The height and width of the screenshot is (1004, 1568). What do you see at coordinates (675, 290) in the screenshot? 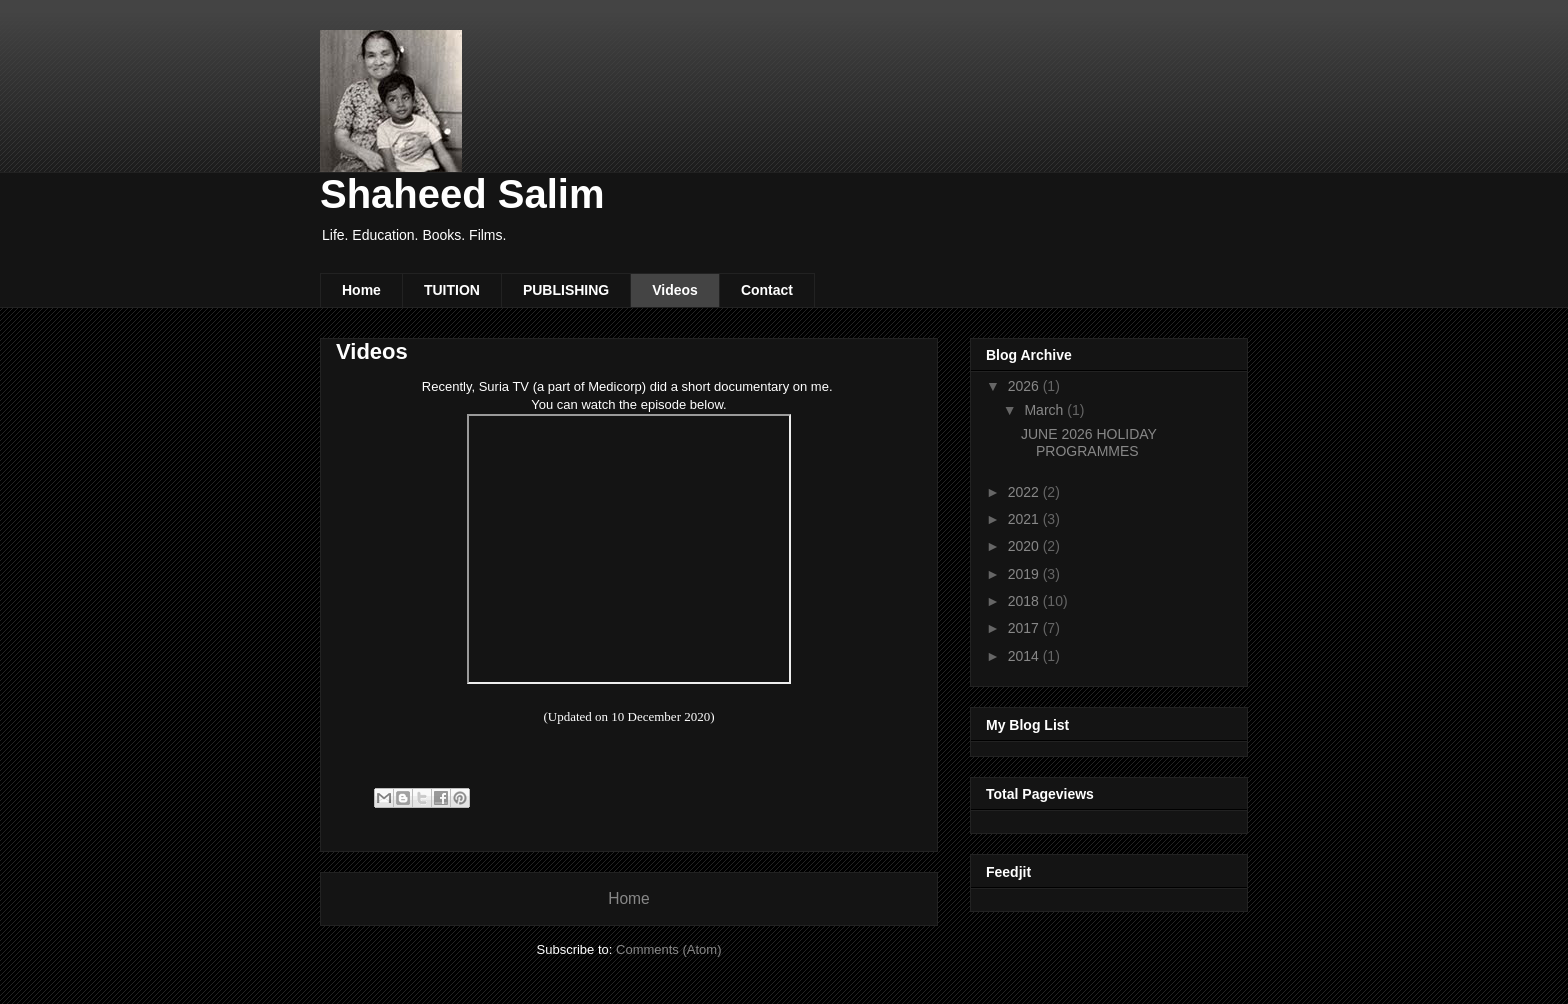
I see `Videos` at bounding box center [675, 290].